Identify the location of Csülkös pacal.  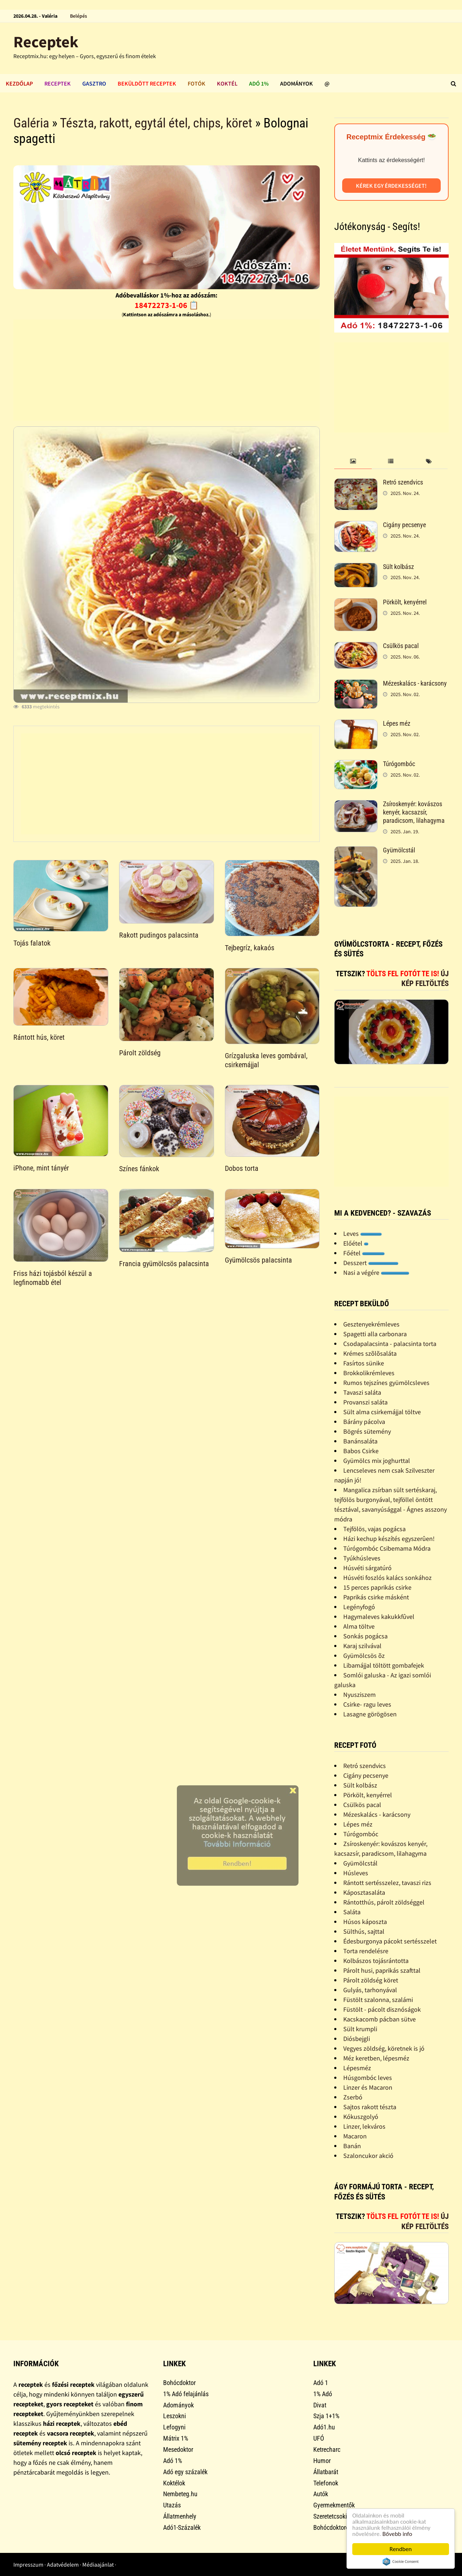
(401, 646).